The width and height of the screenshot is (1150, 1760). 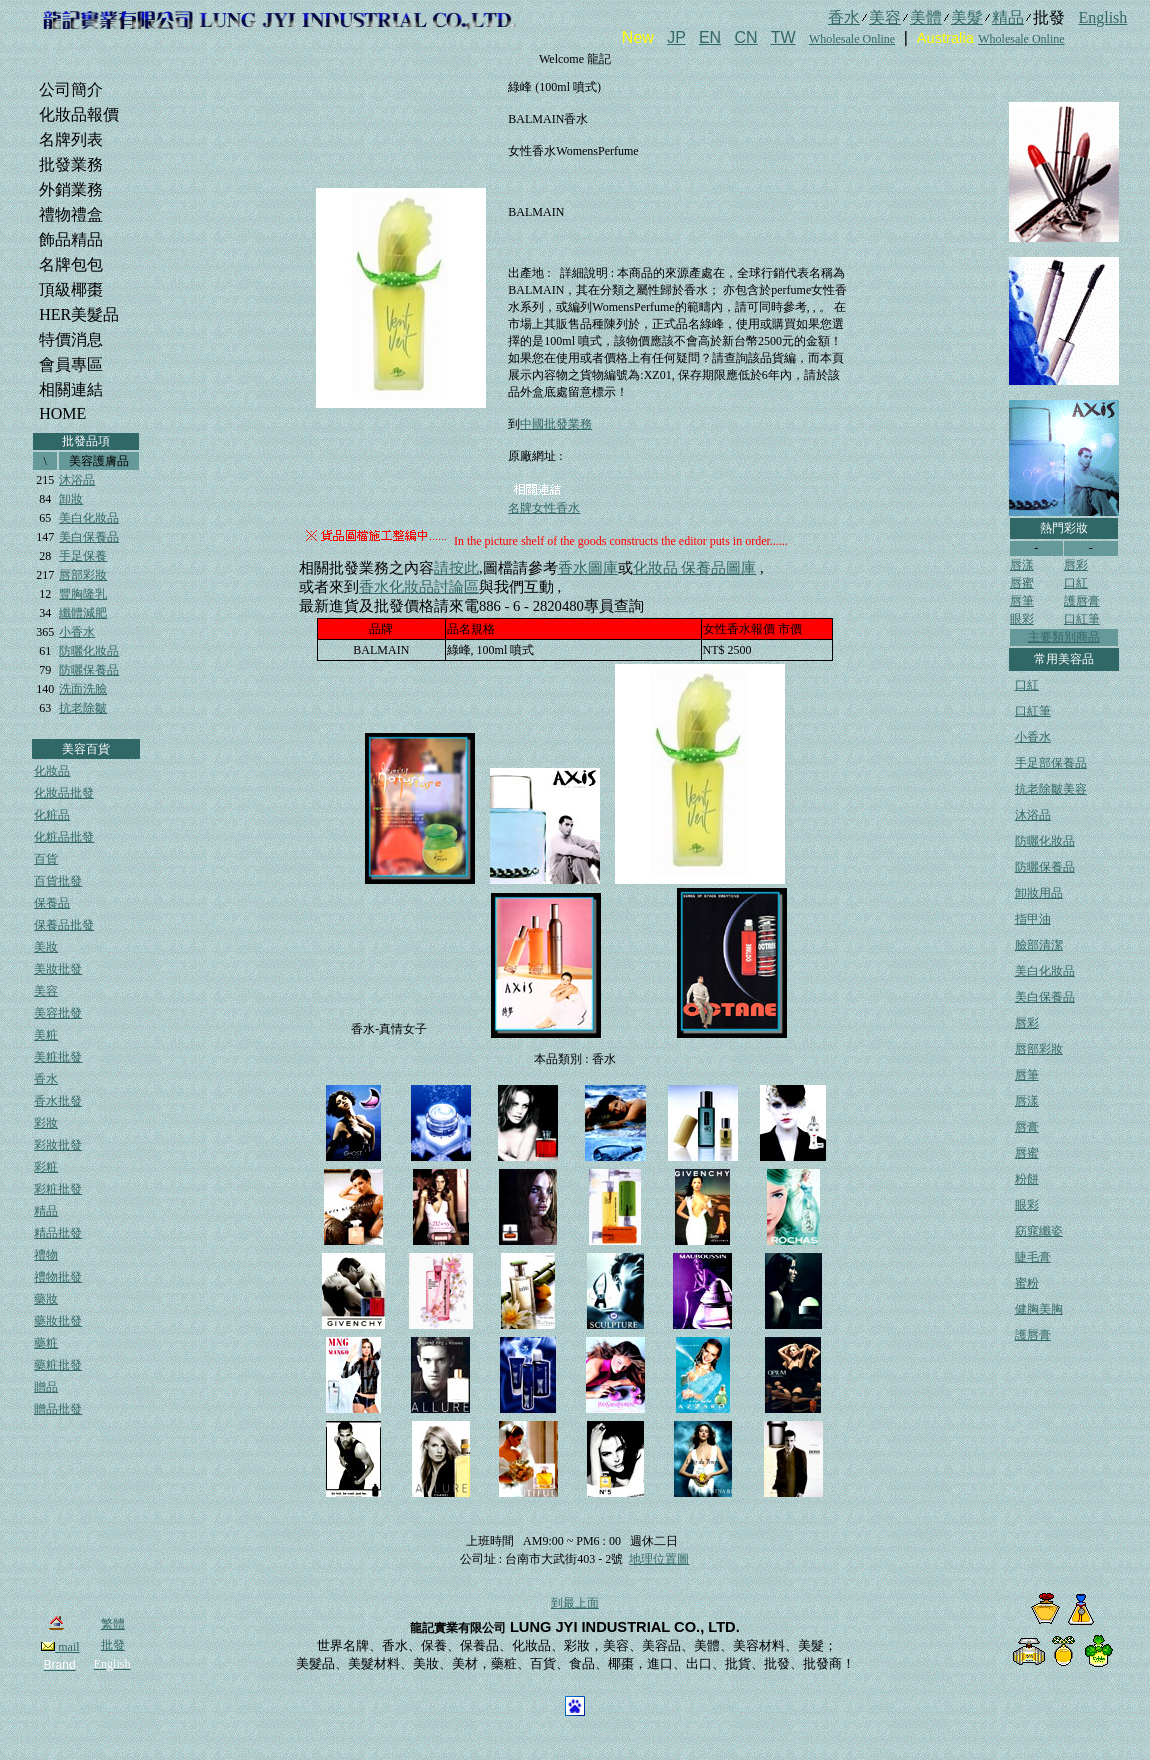 I want to click on 臉部清潔, so click(x=1039, y=945).